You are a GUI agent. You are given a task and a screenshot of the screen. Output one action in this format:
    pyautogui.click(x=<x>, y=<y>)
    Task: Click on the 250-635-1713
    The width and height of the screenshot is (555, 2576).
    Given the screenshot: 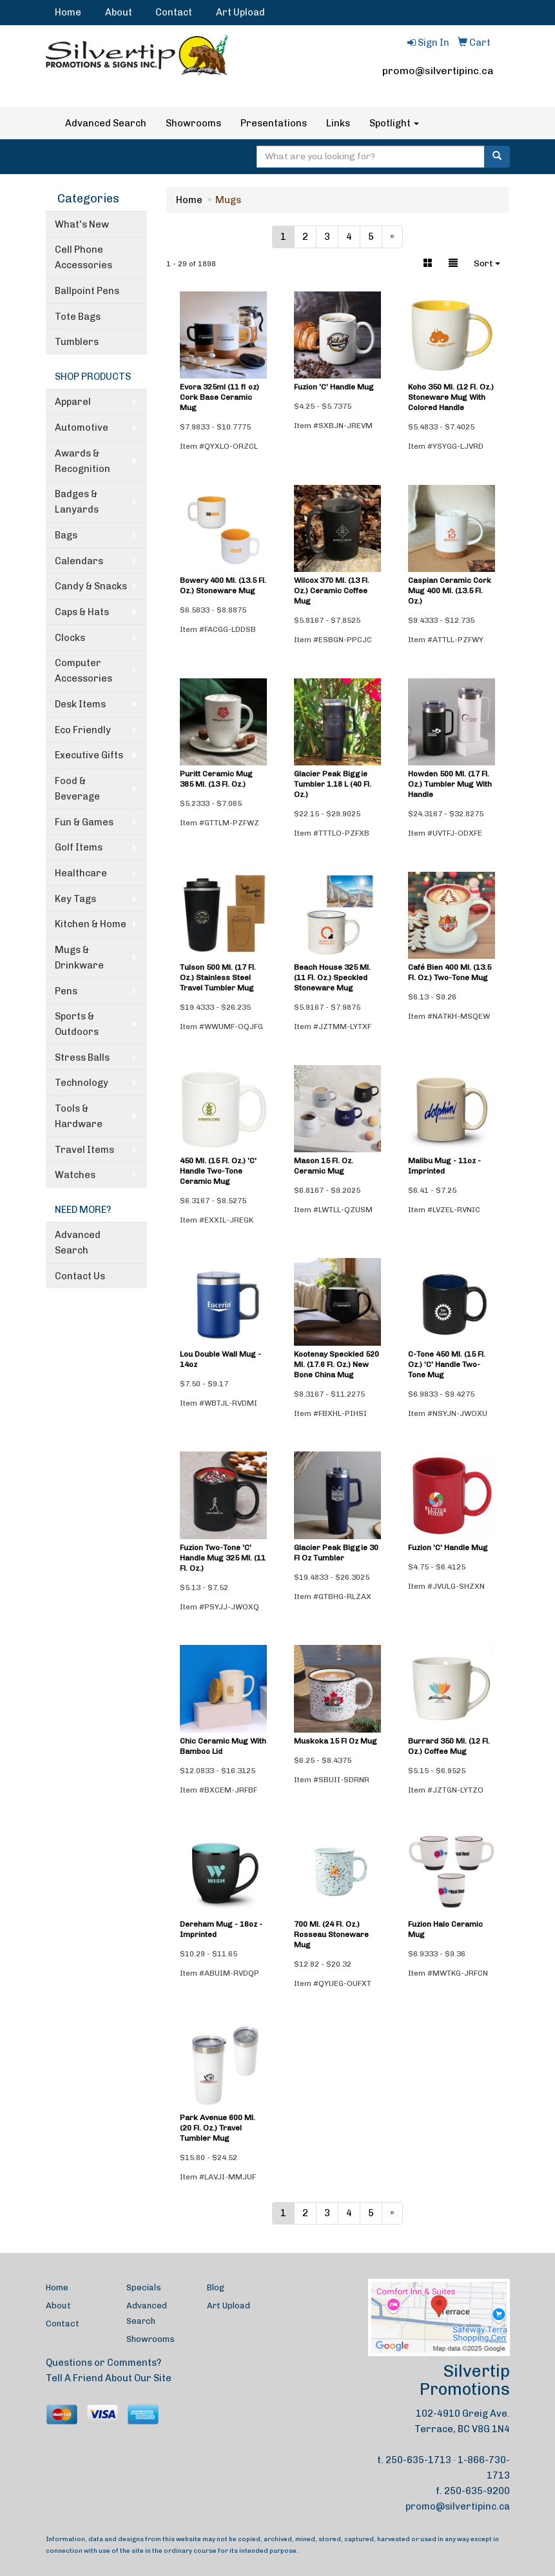 What is the action you would take?
    pyautogui.click(x=418, y=2460)
    